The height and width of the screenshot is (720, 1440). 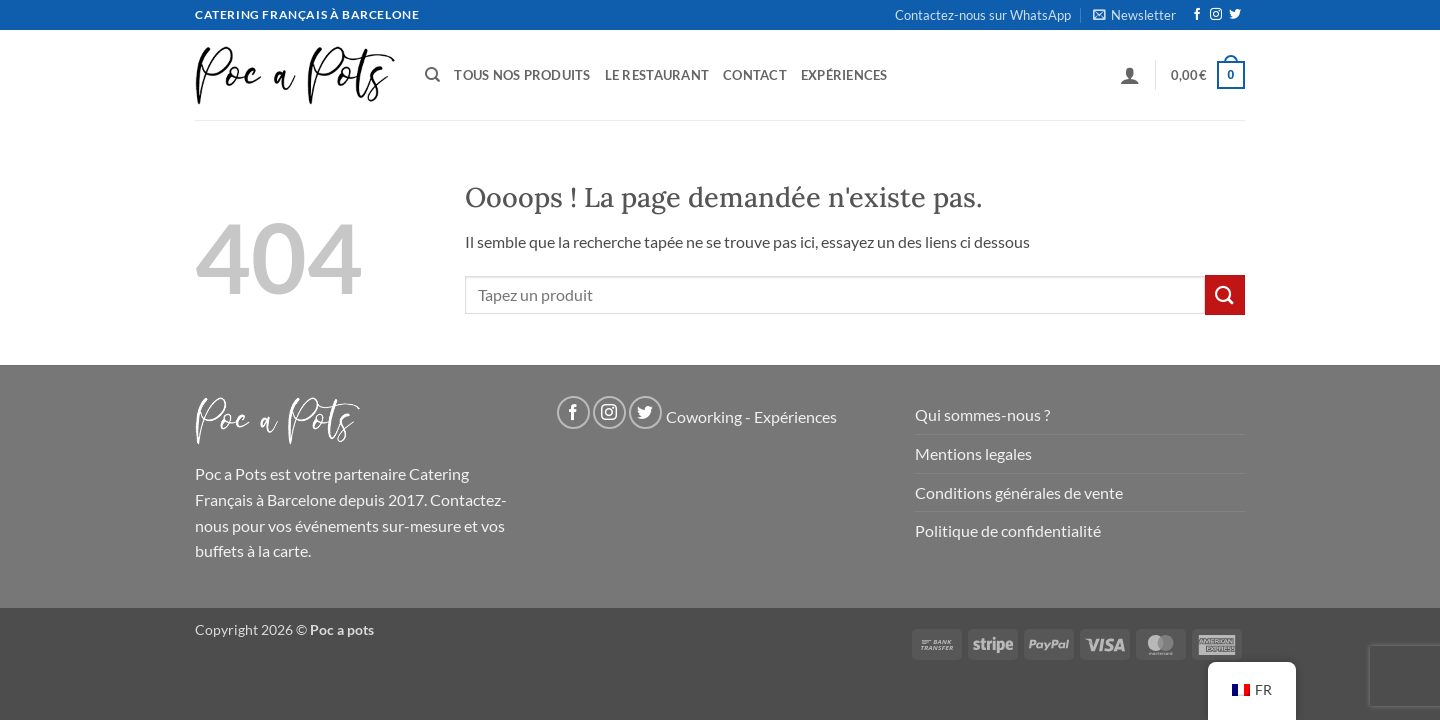 What do you see at coordinates (983, 15) in the screenshot?
I see `Contactez-nous sur WhatsApp` at bounding box center [983, 15].